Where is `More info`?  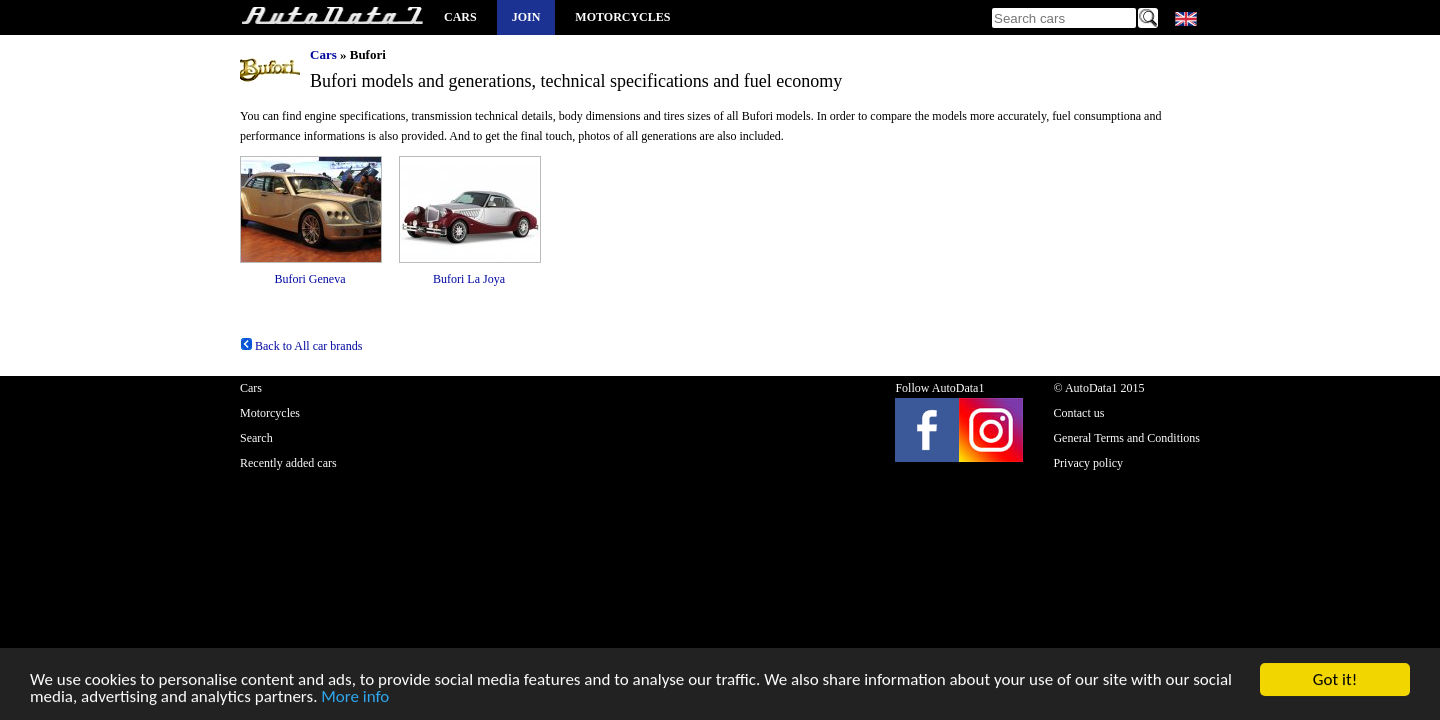
More info is located at coordinates (355, 697).